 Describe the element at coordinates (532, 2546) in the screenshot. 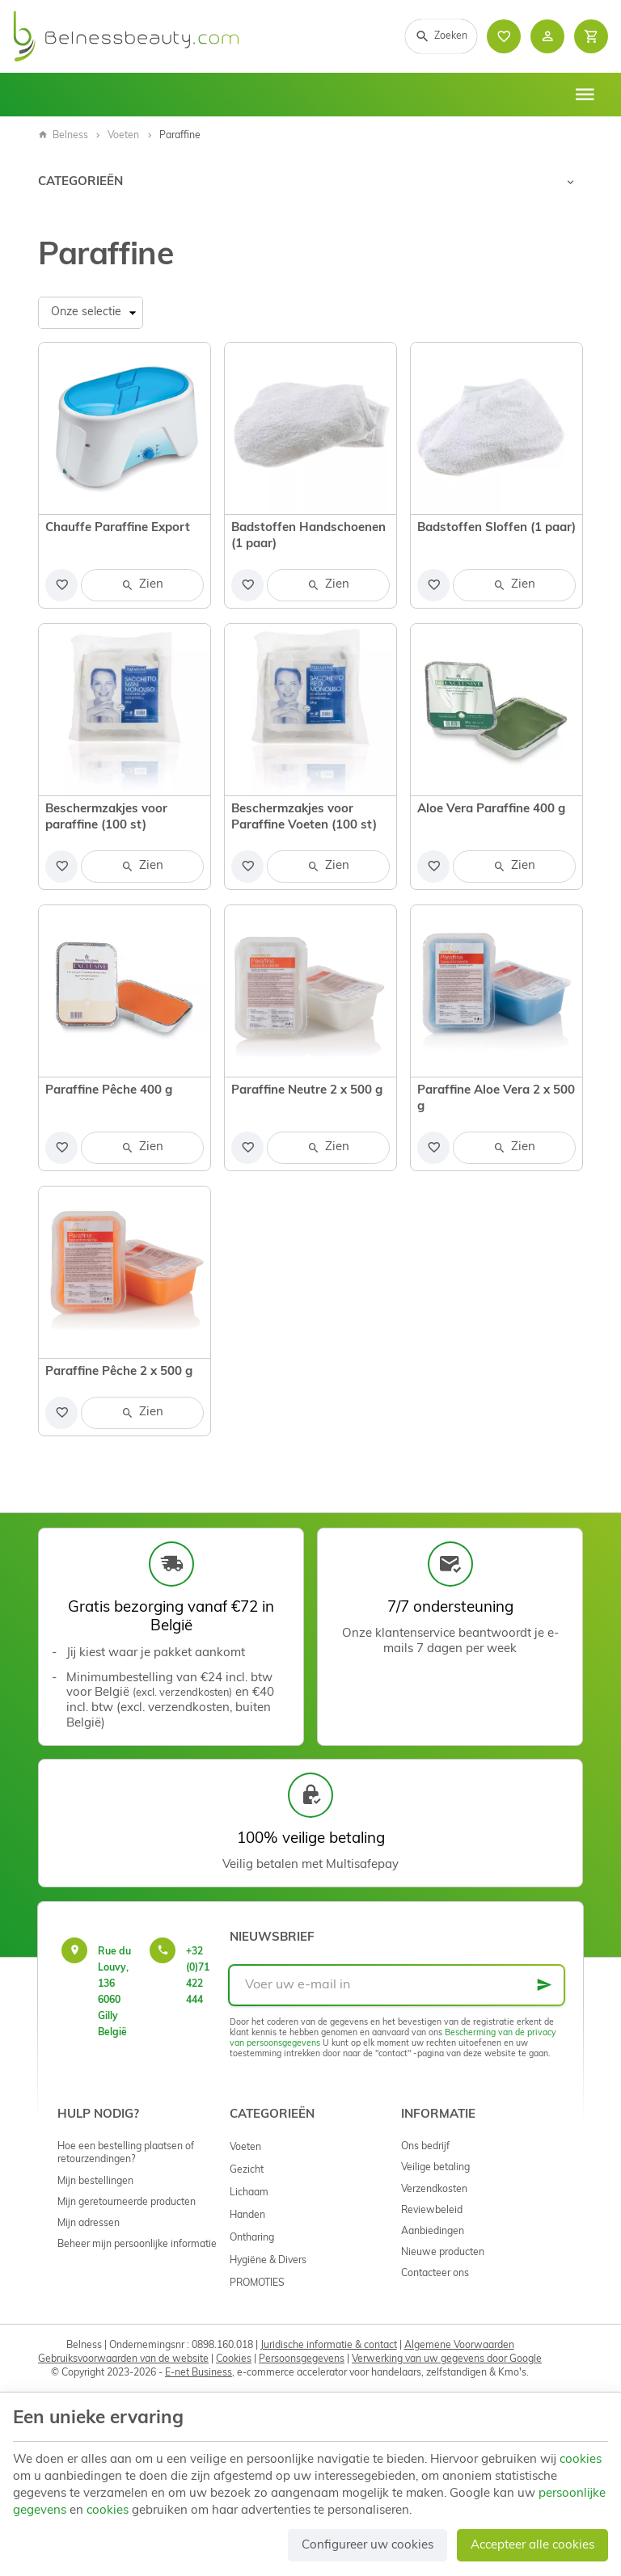

I see `Accepteer alle cookies` at that location.